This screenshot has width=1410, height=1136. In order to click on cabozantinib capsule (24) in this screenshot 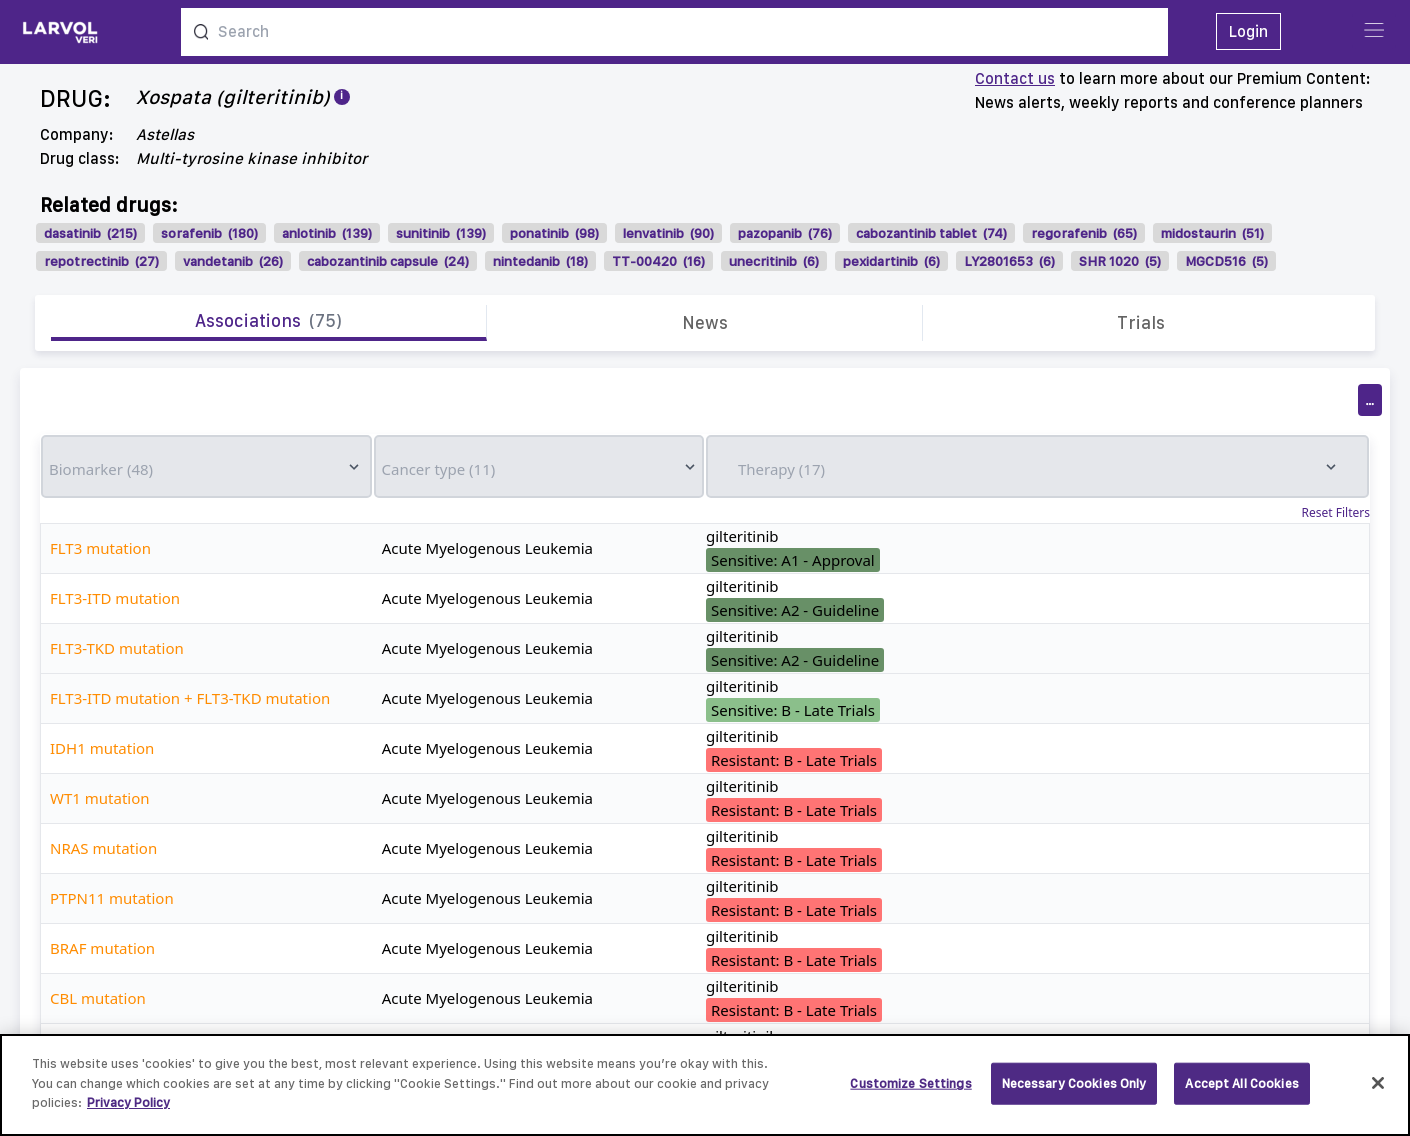, I will do `click(388, 261)`.